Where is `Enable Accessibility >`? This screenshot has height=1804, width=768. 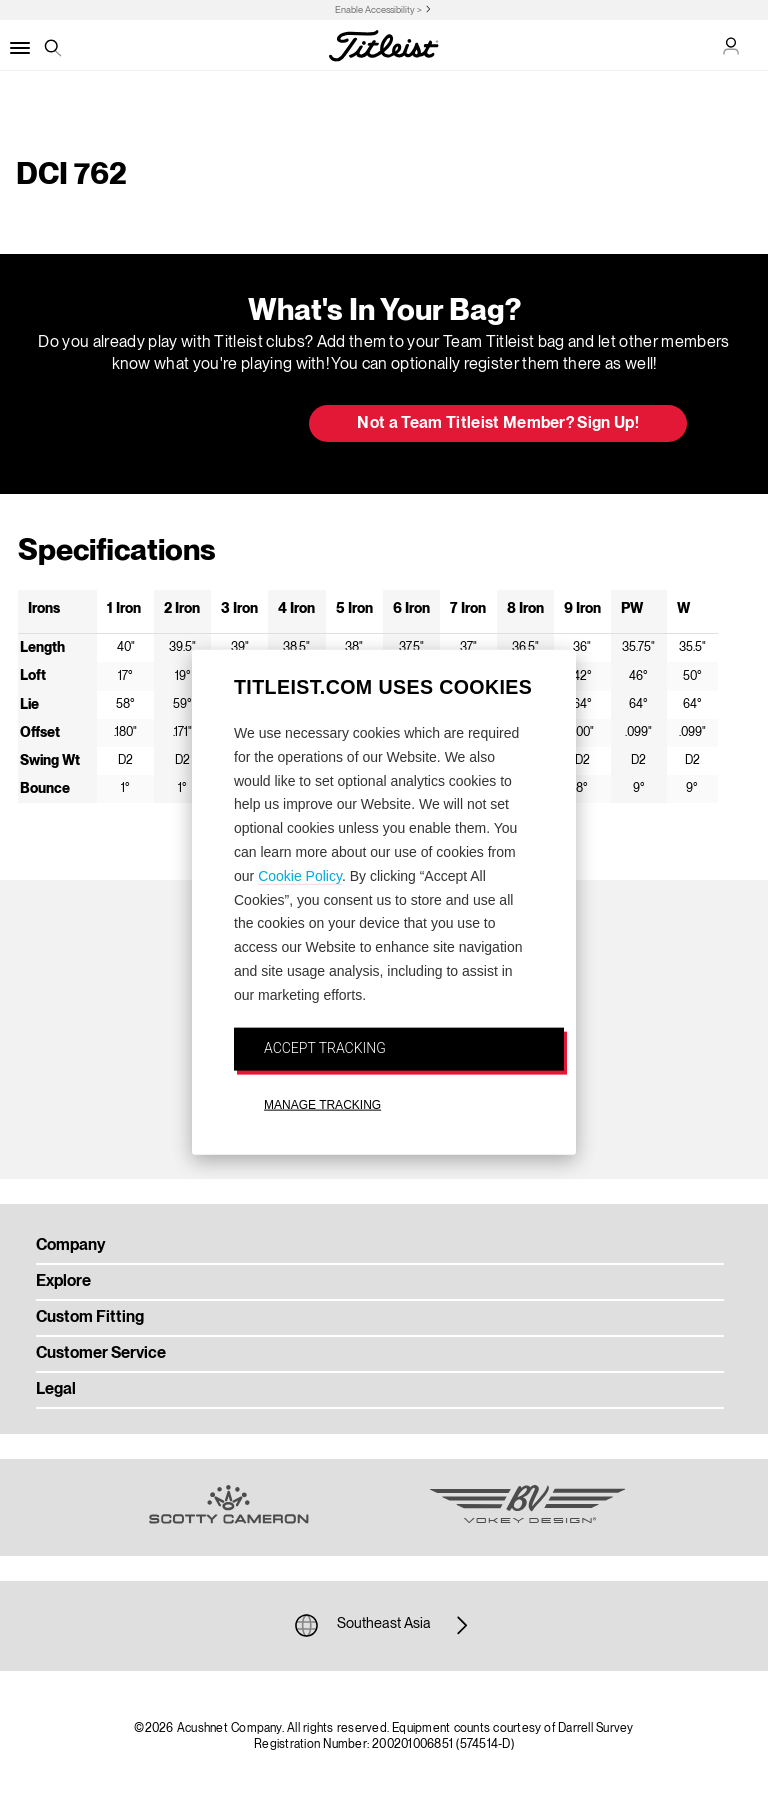
Enable Accessibility > is located at coordinates (378, 10).